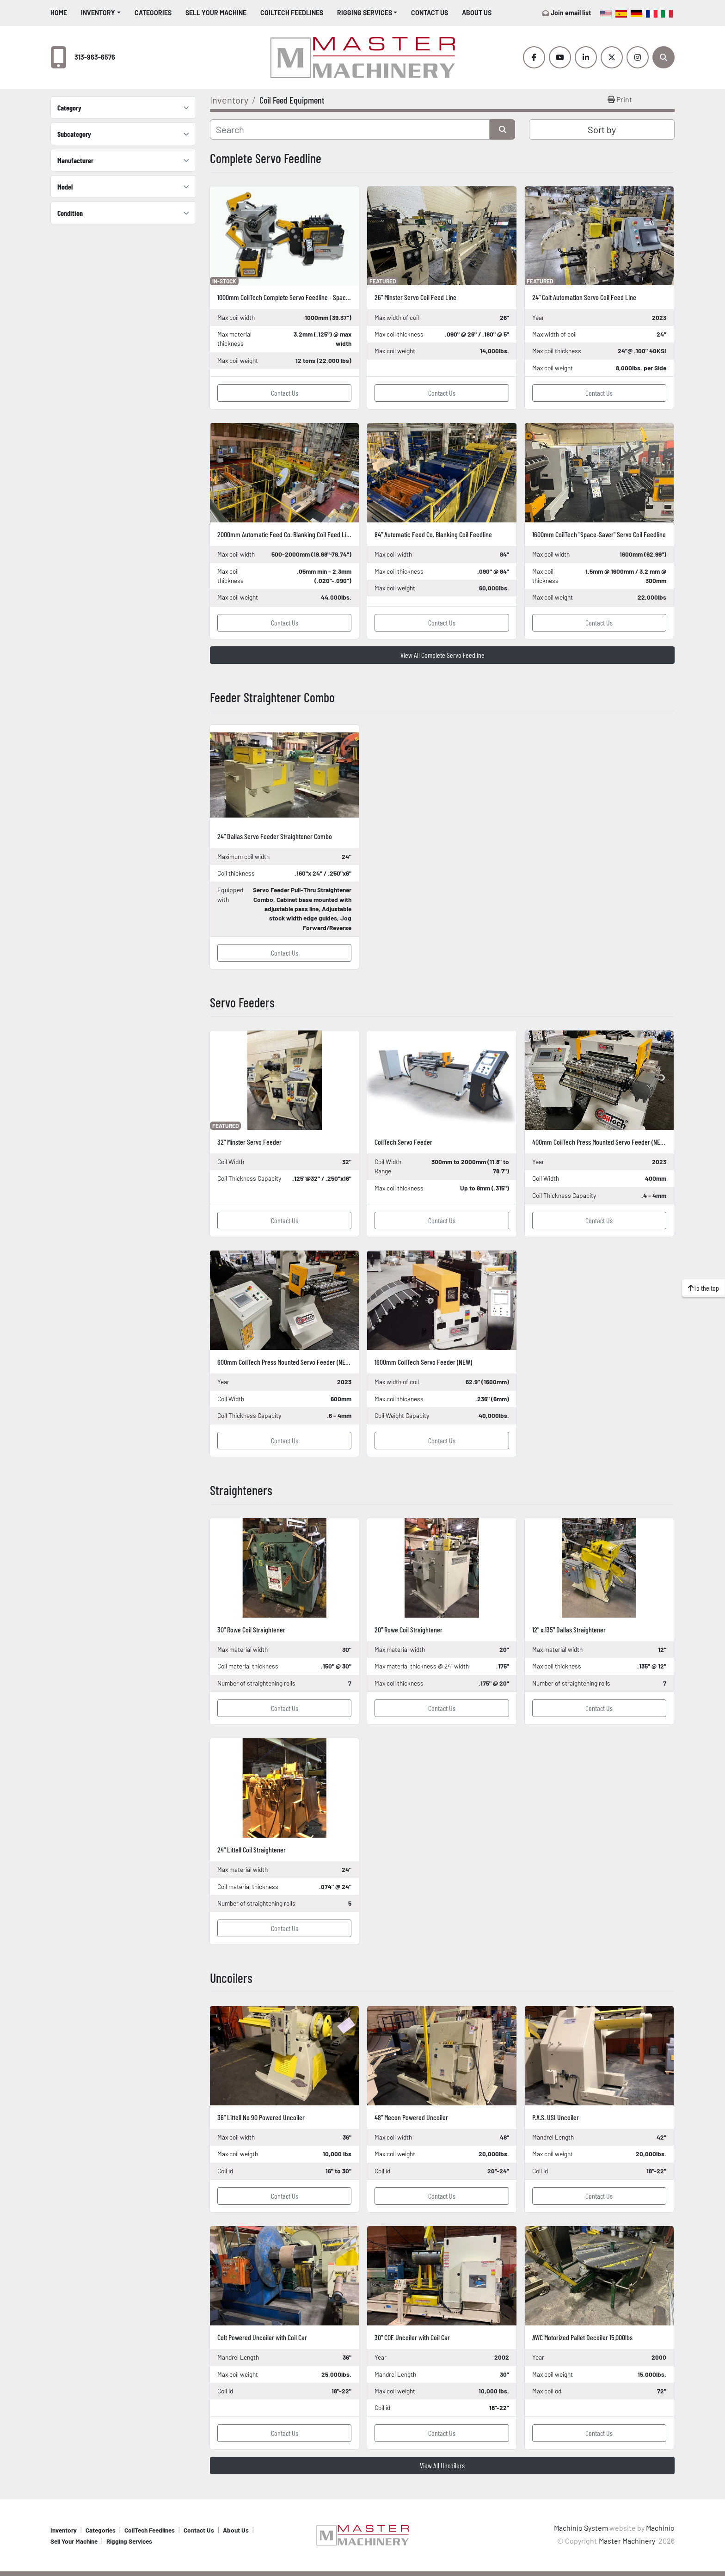 This screenshot has width=725, height=2576. What do you see at coordinates (555, 2117) in the screenshot?
I see `P.A.S. USI Uncoiler` at bounding box center [555, 2117].